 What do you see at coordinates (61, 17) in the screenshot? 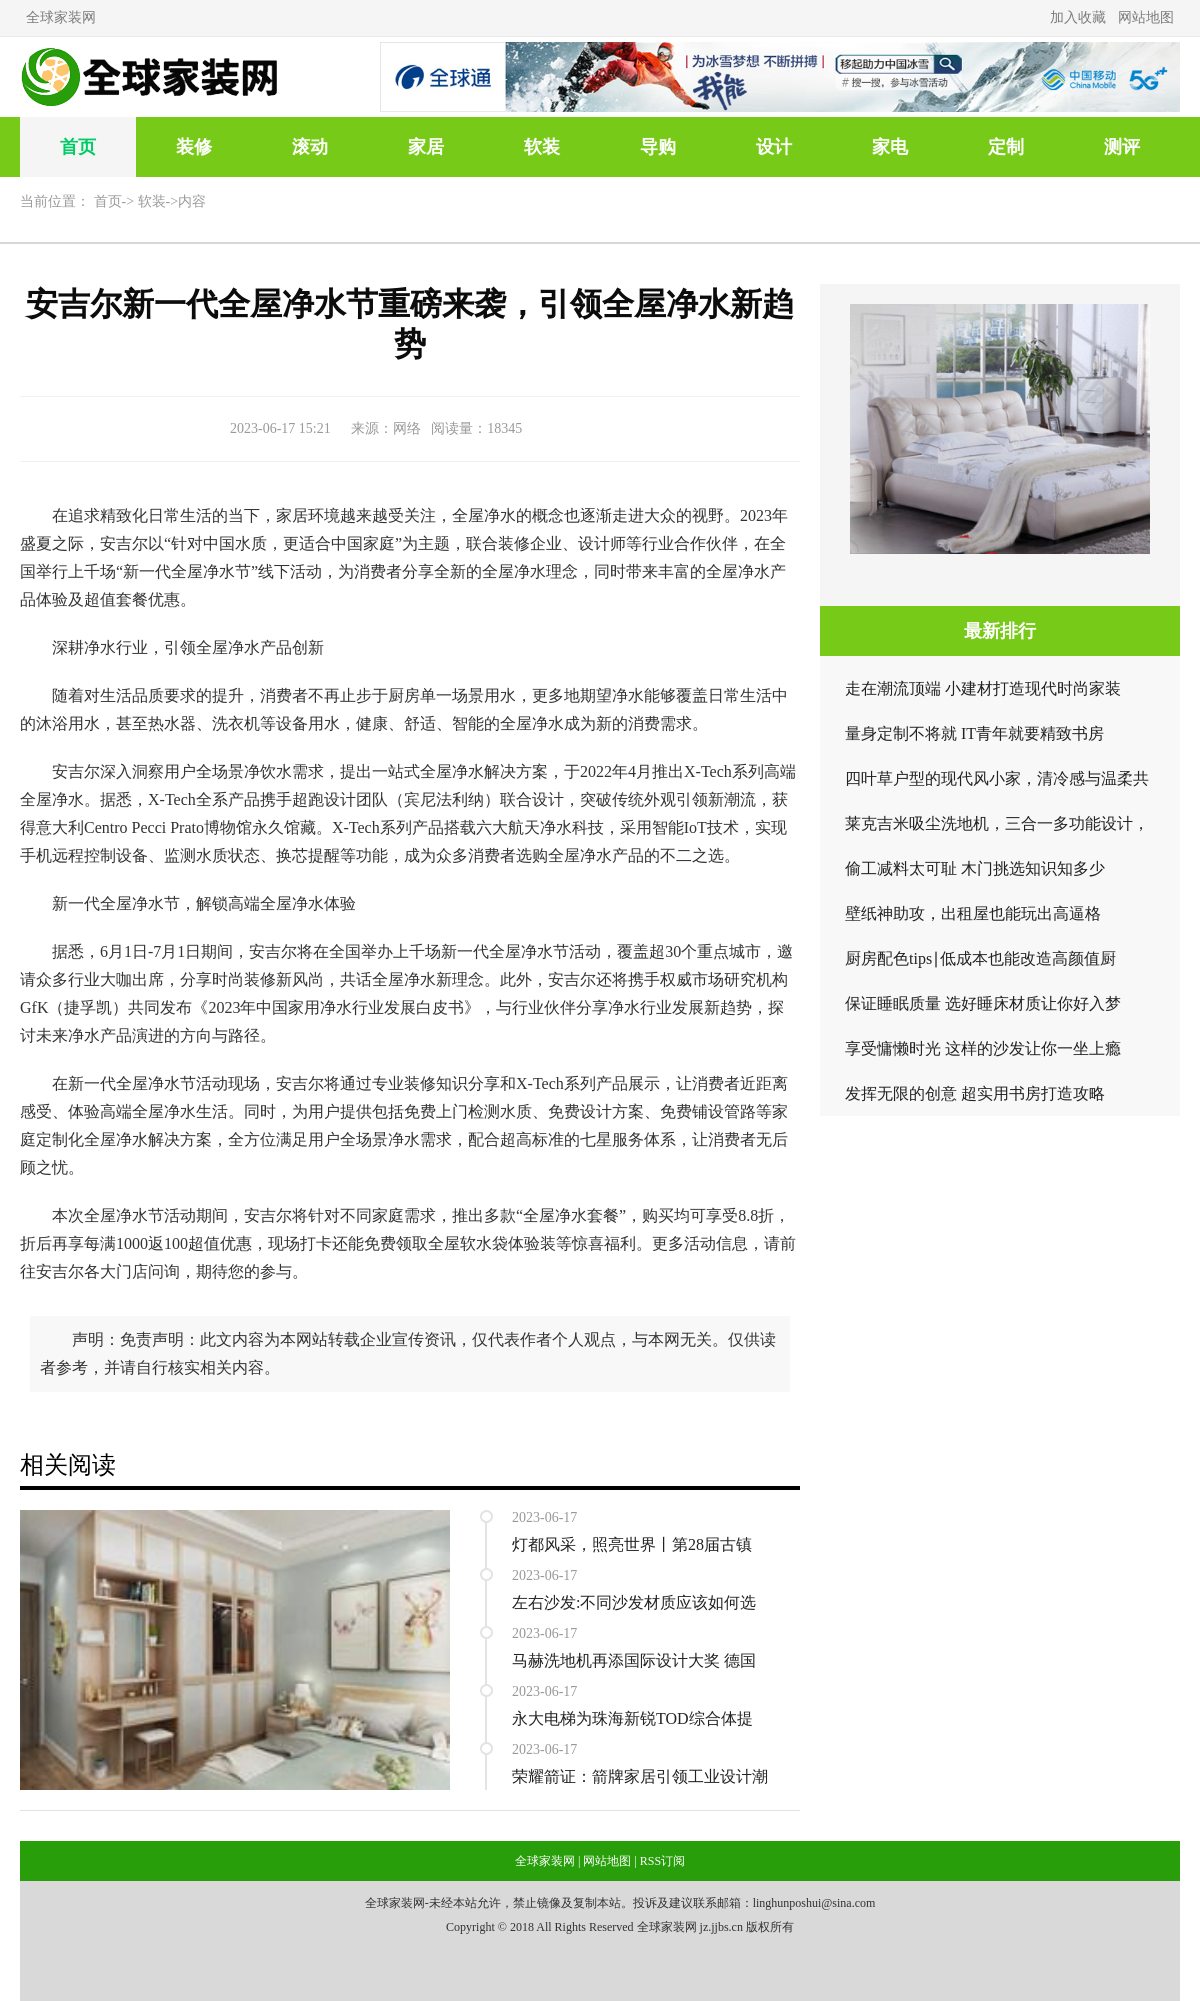
I see `全球家装网` at bounding box center [61, 17].